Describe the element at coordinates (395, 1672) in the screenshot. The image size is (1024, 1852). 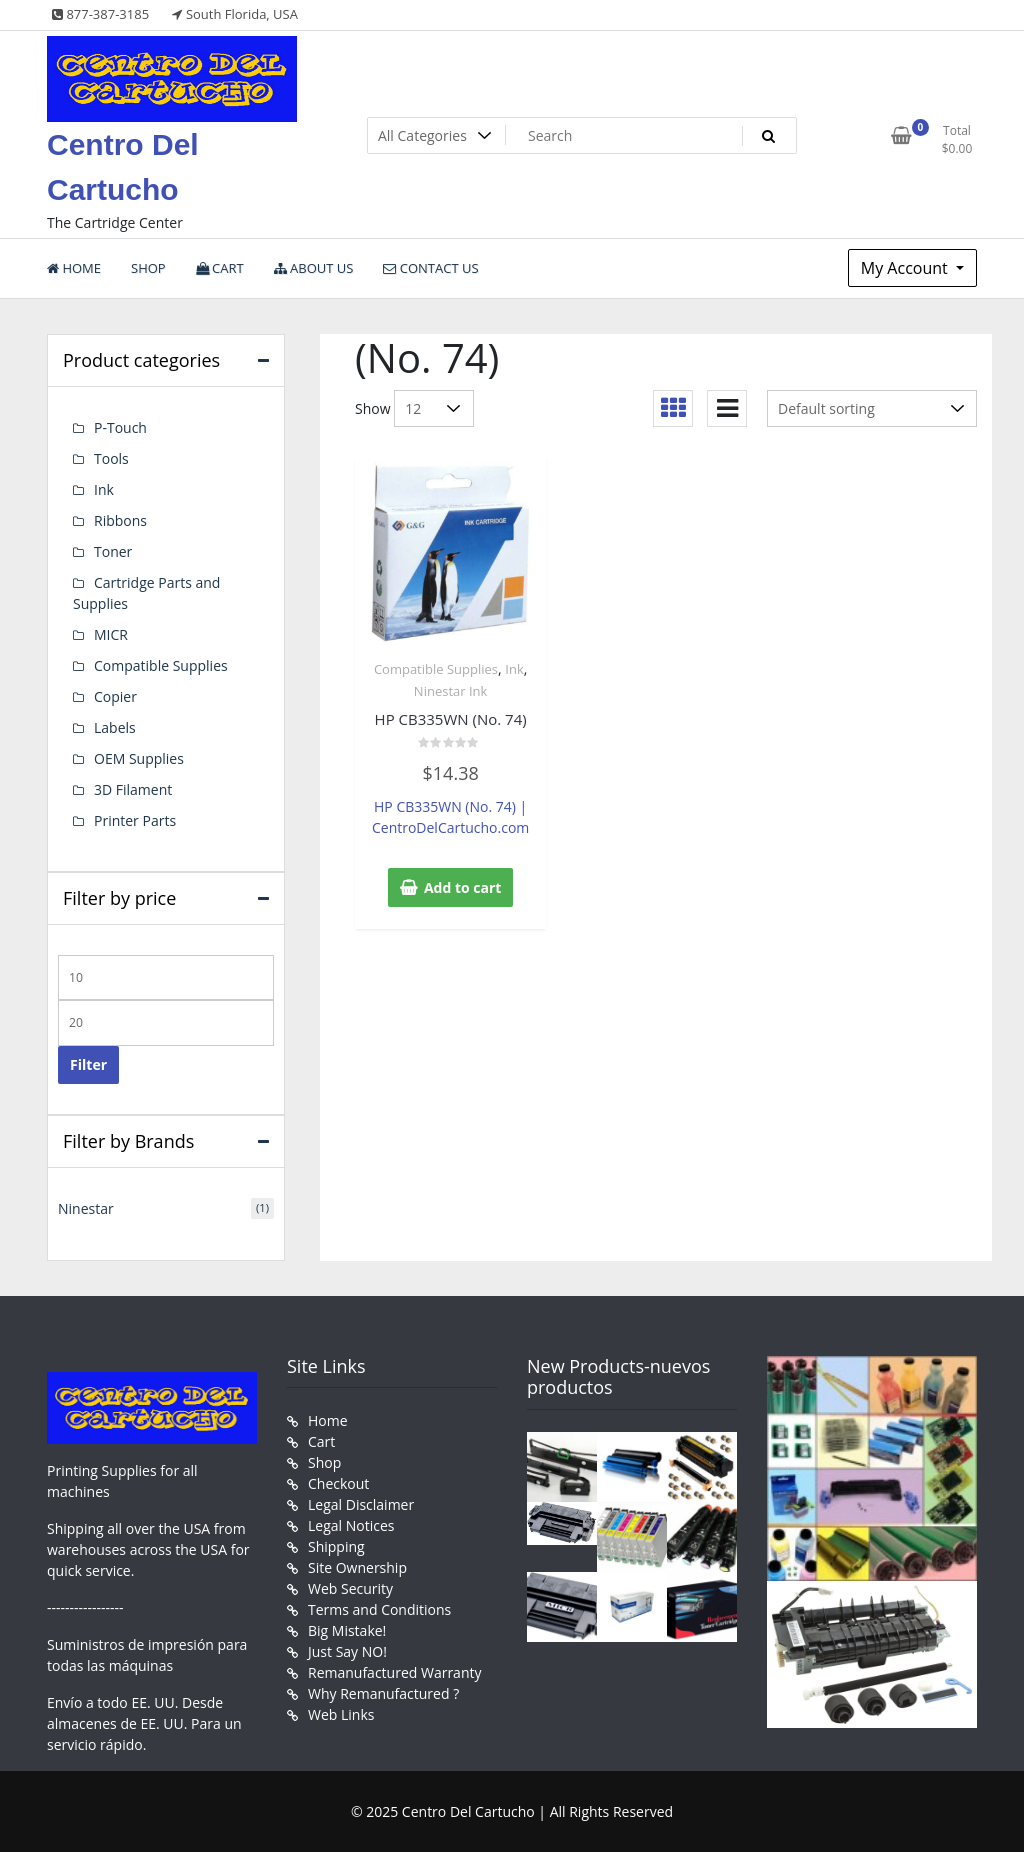
I see `Remanufactured Warranty` at that location.